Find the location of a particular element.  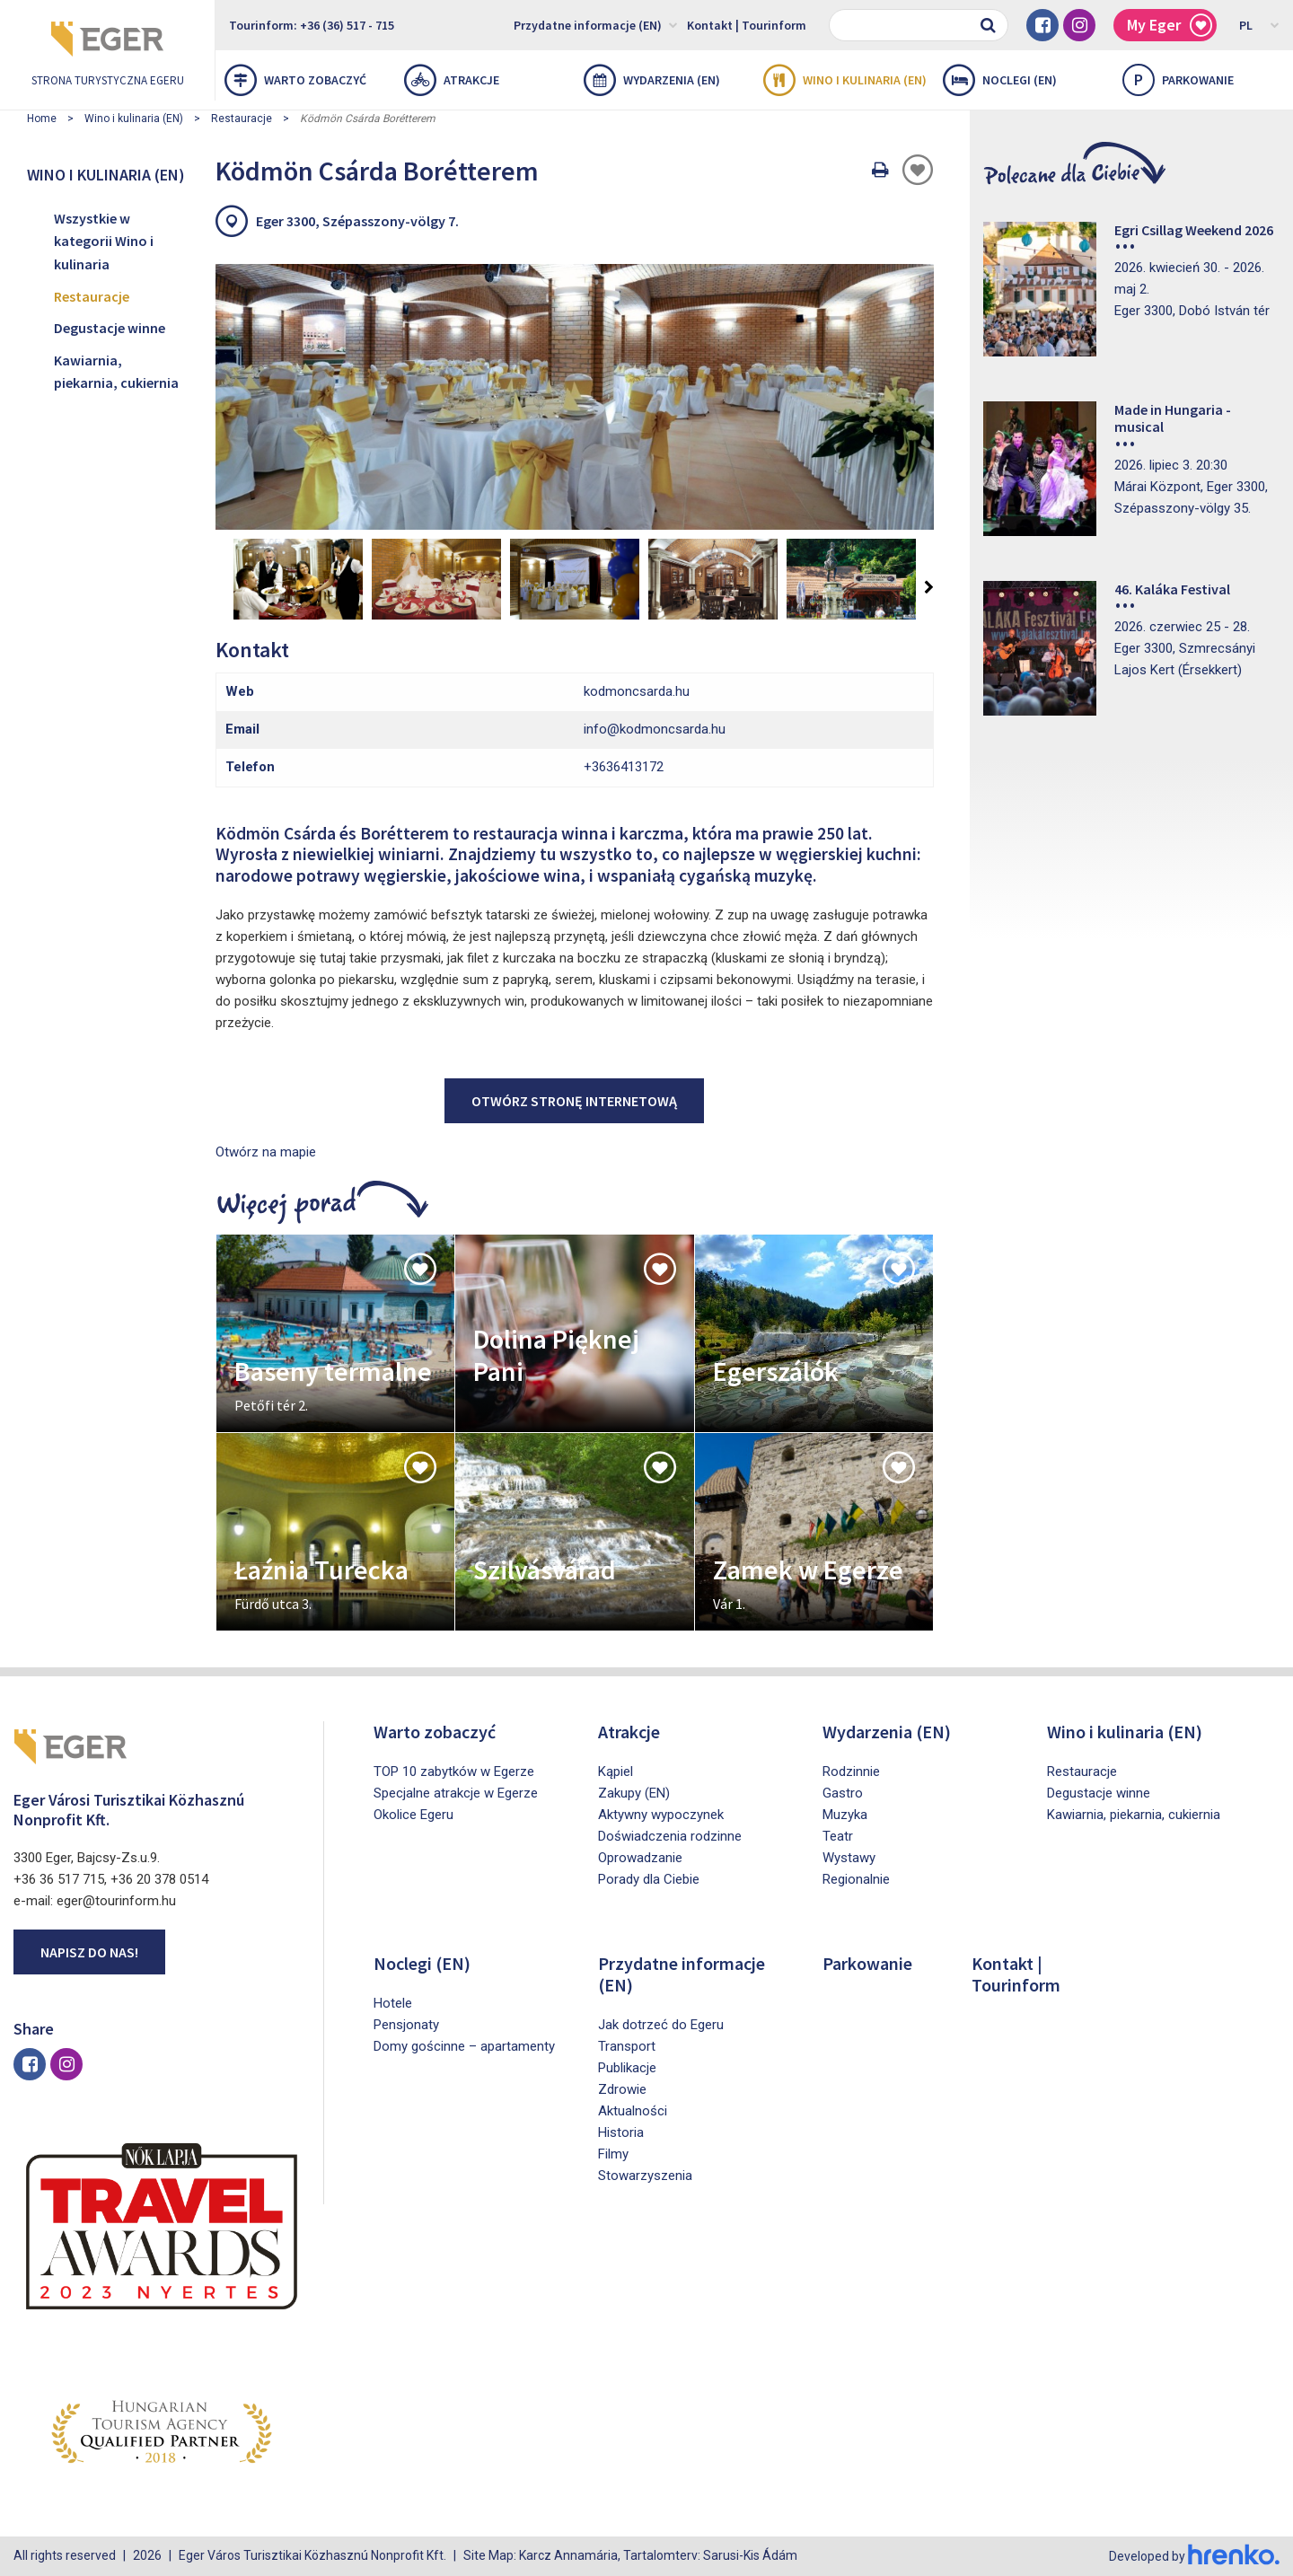

Aktywny wypoczynek is located at coordinates (661, 1815).